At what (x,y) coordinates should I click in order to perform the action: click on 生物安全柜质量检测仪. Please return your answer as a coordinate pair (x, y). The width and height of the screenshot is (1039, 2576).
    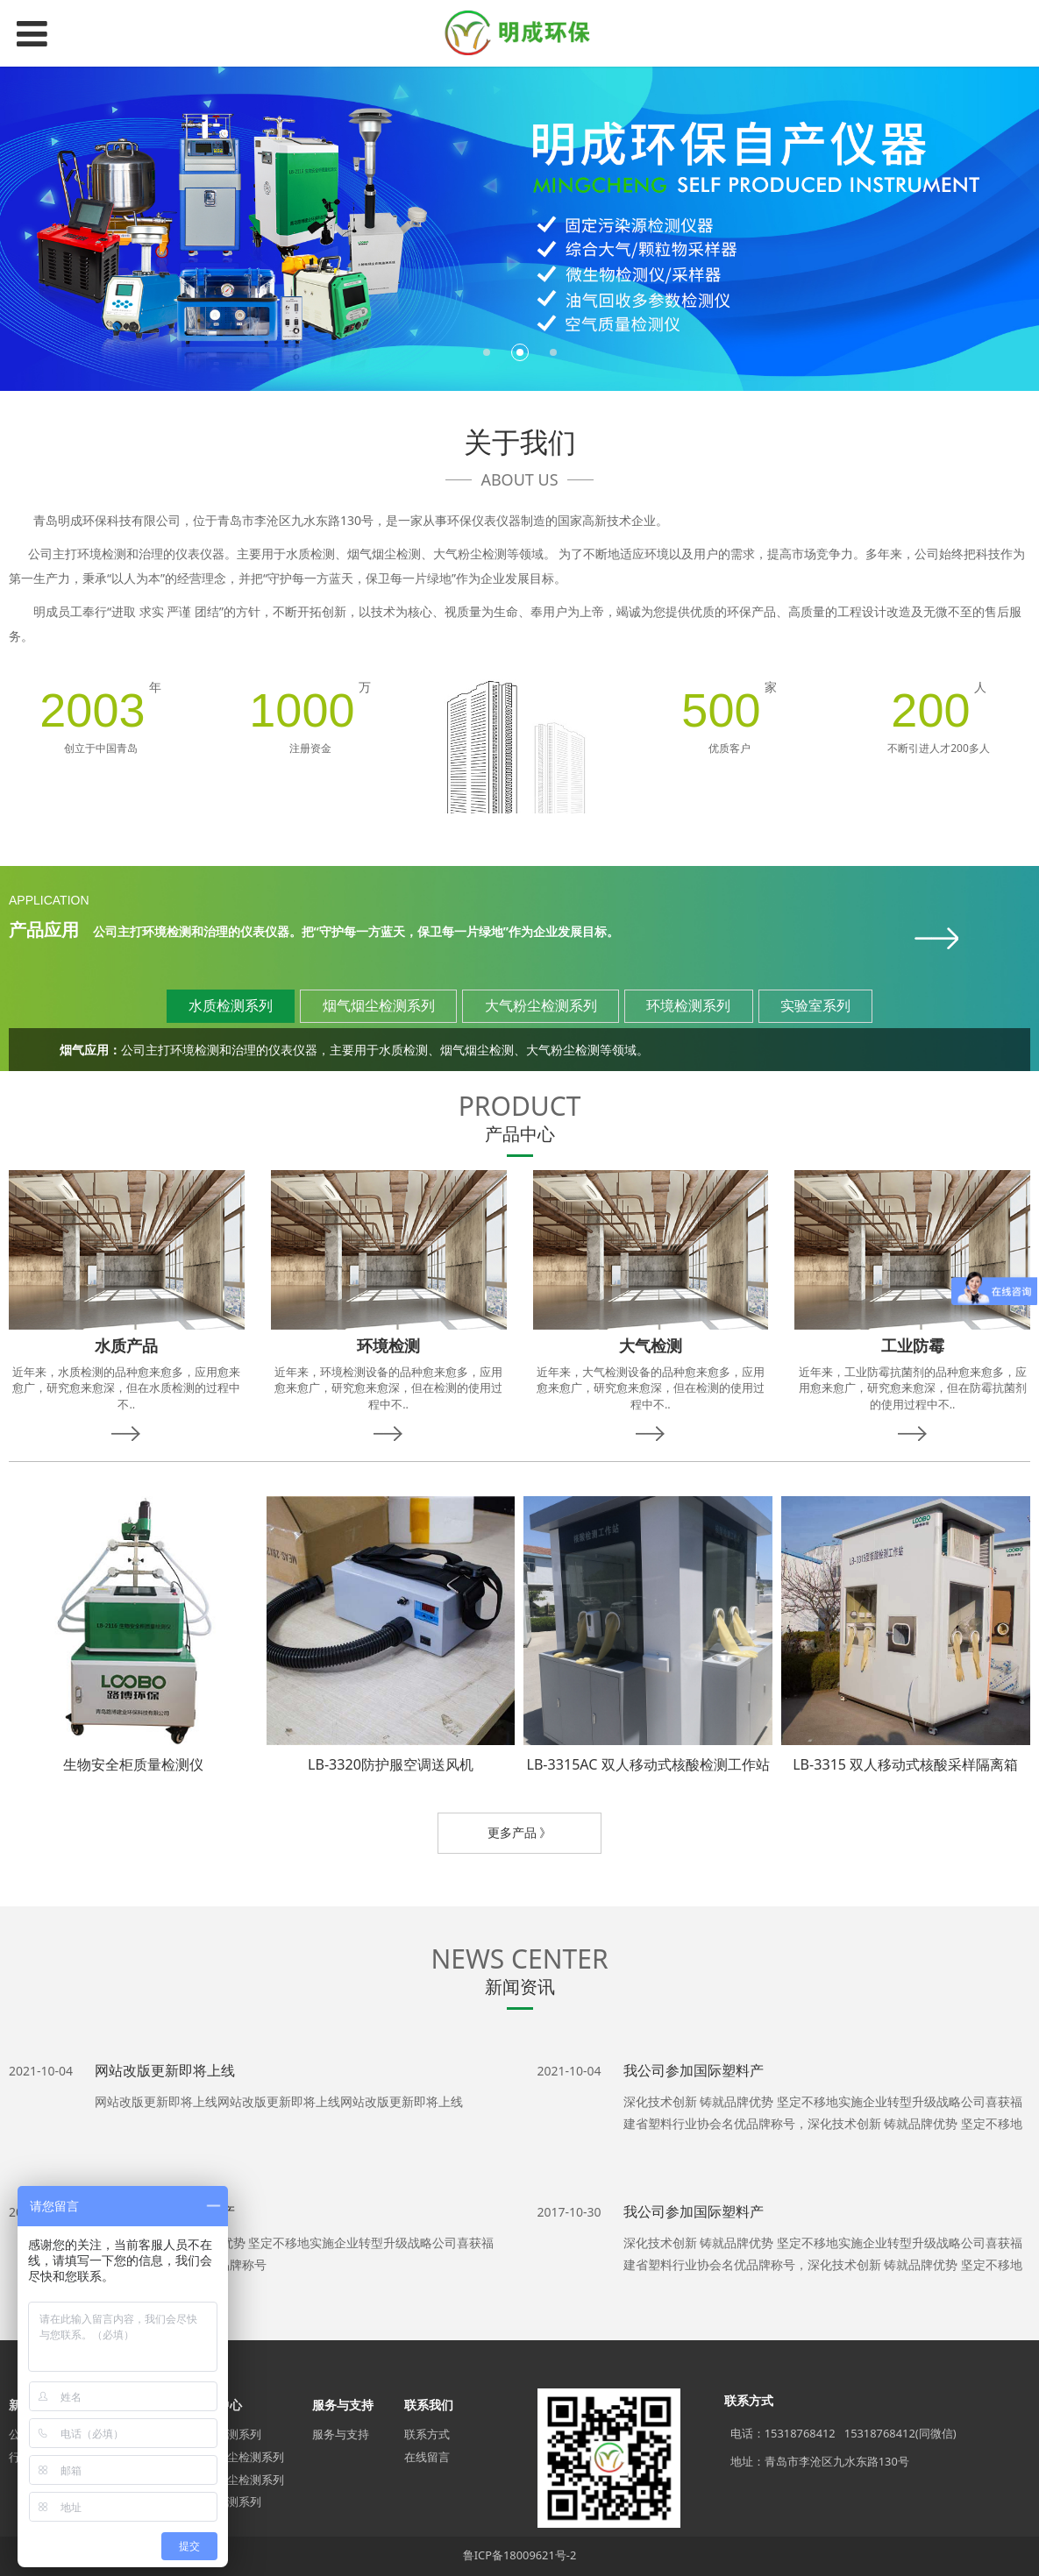
    Looking at the image, I should click on (133, 1764).